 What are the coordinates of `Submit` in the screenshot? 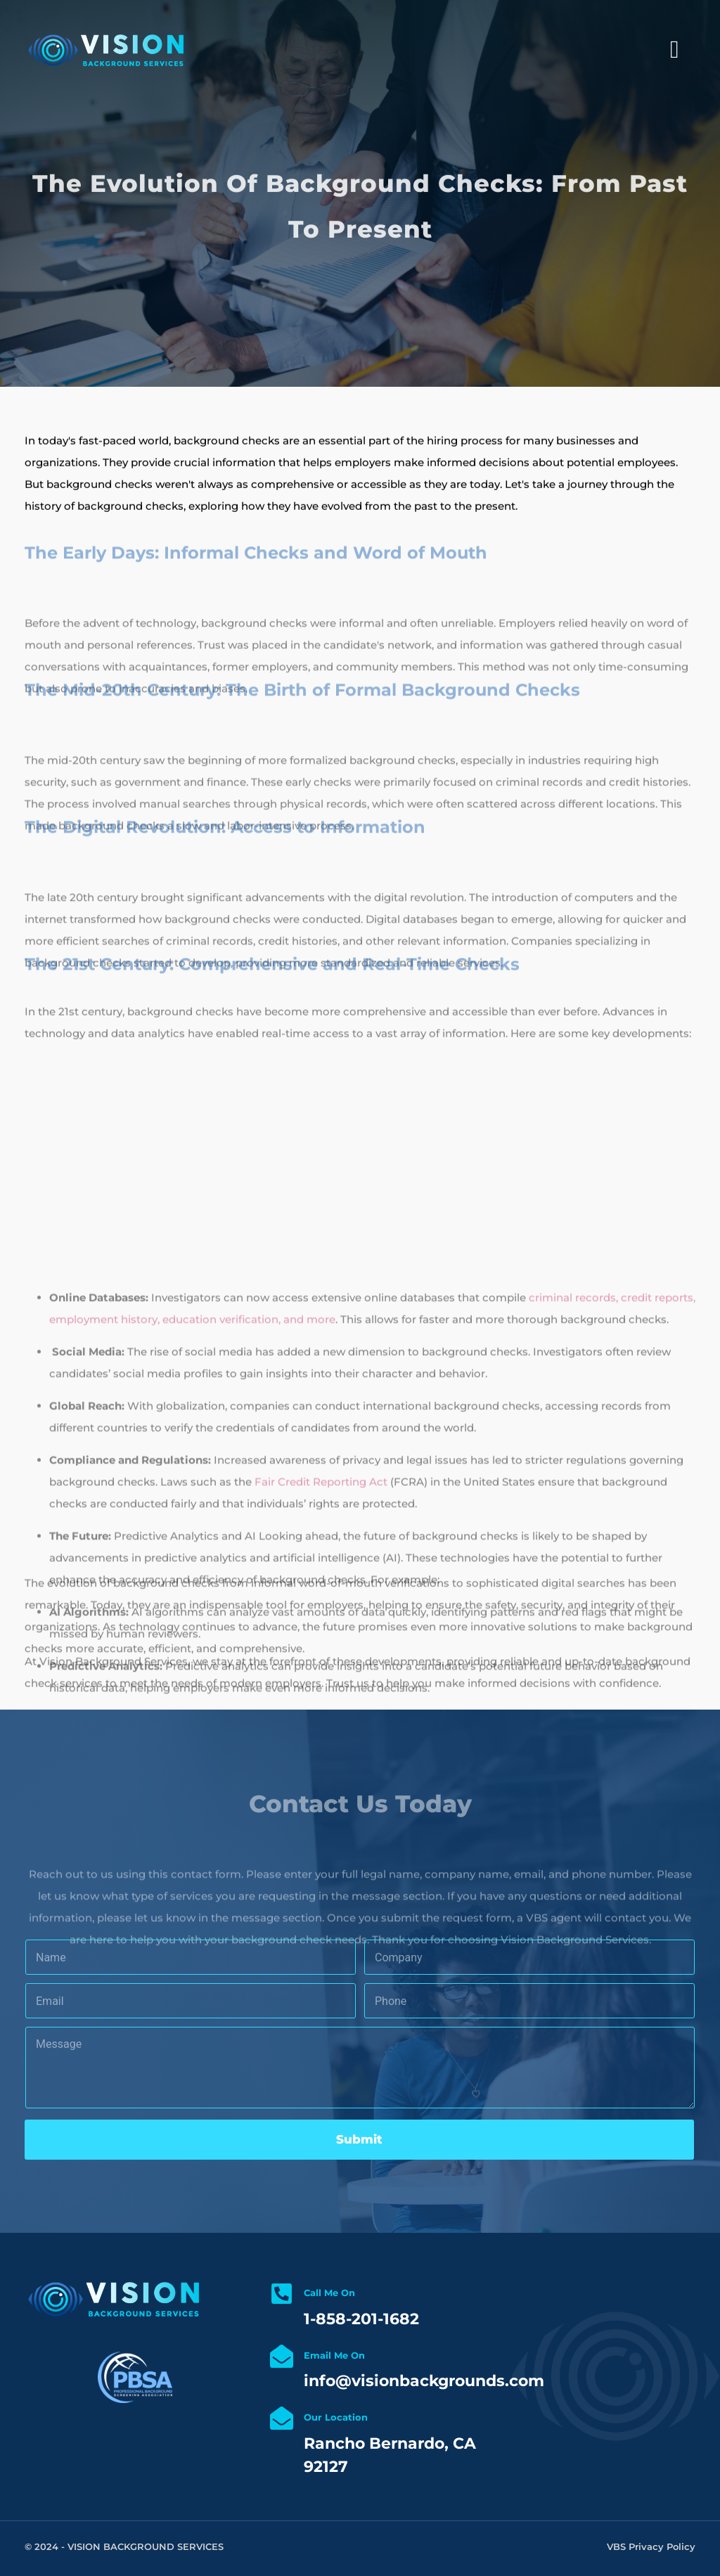 It's located at (359, 2139).